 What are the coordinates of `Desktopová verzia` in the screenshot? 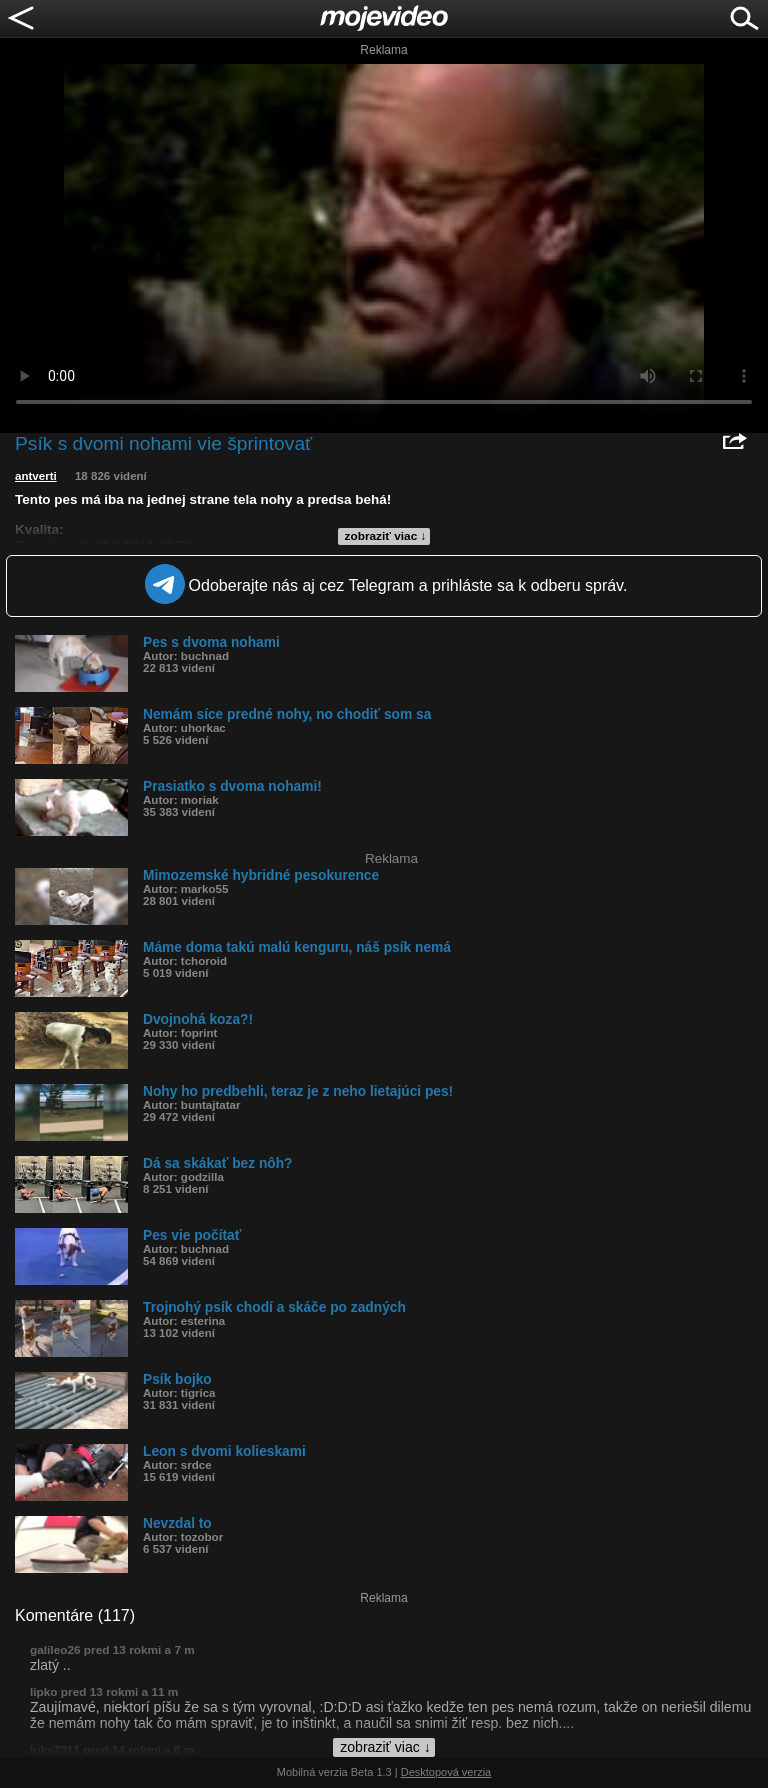 It's located at (446, 1772).